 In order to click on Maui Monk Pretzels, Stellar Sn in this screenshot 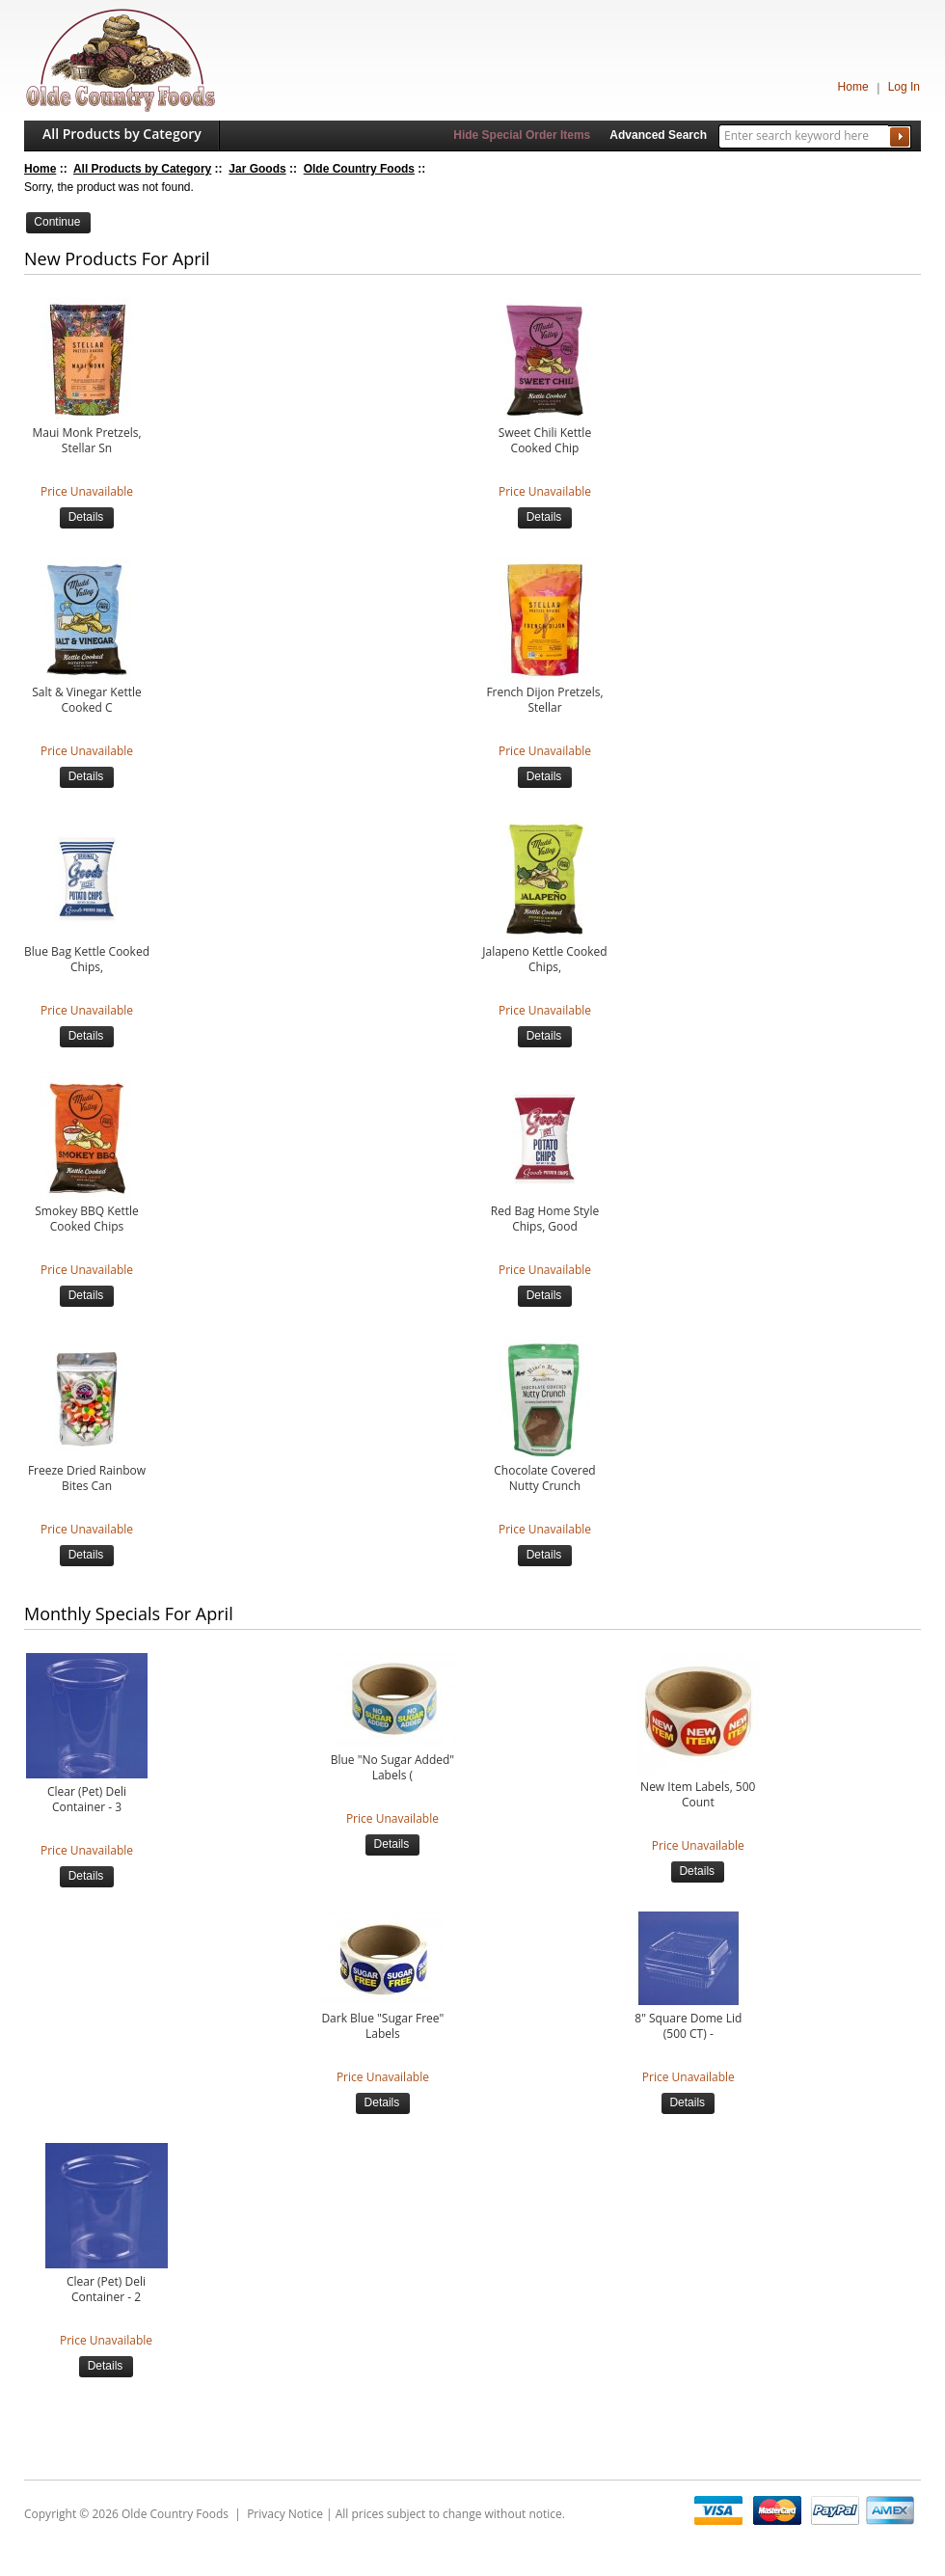, I will do `click(86, 440)`.